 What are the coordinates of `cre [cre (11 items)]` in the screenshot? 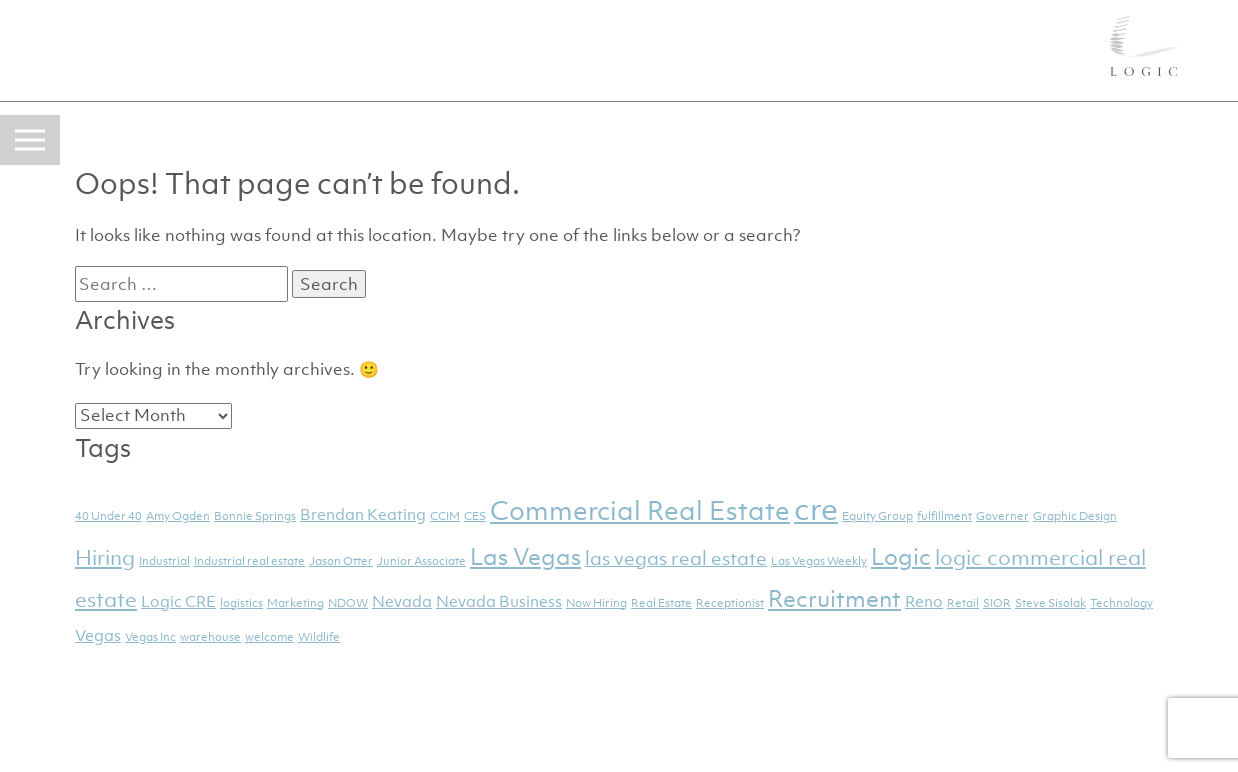 It's located at (816, 508).